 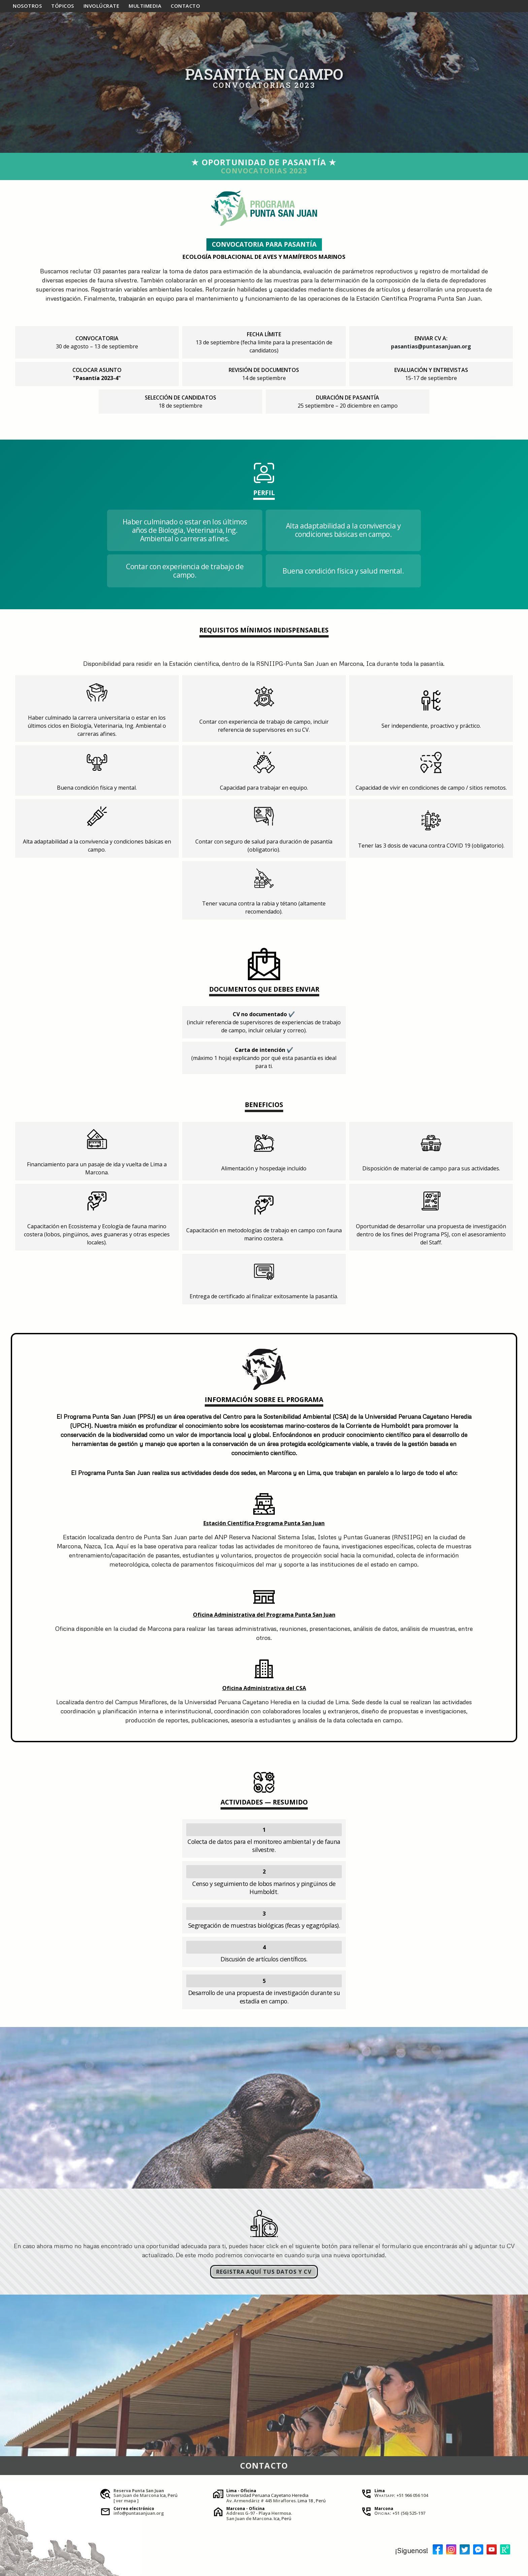 What do you see at coordinates (249, 2501) in the screenshot?
I see `Av. Armendáriz # 445` at bounding box center [249, 2501].